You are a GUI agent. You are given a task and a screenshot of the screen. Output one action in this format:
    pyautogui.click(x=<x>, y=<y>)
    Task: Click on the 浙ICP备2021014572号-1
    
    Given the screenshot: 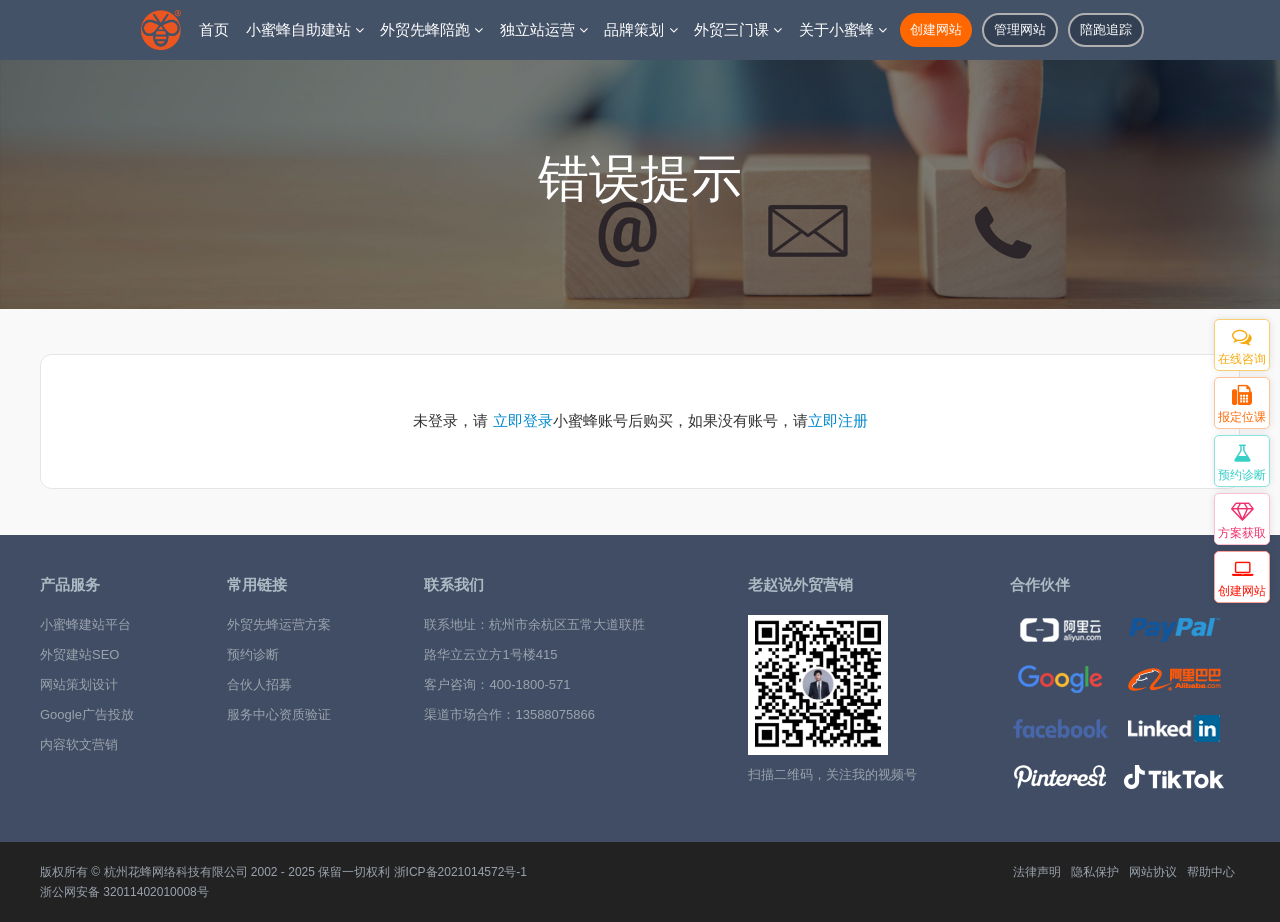 What is the action you would take?
    pyautogui.click(x=460, y=872)
    